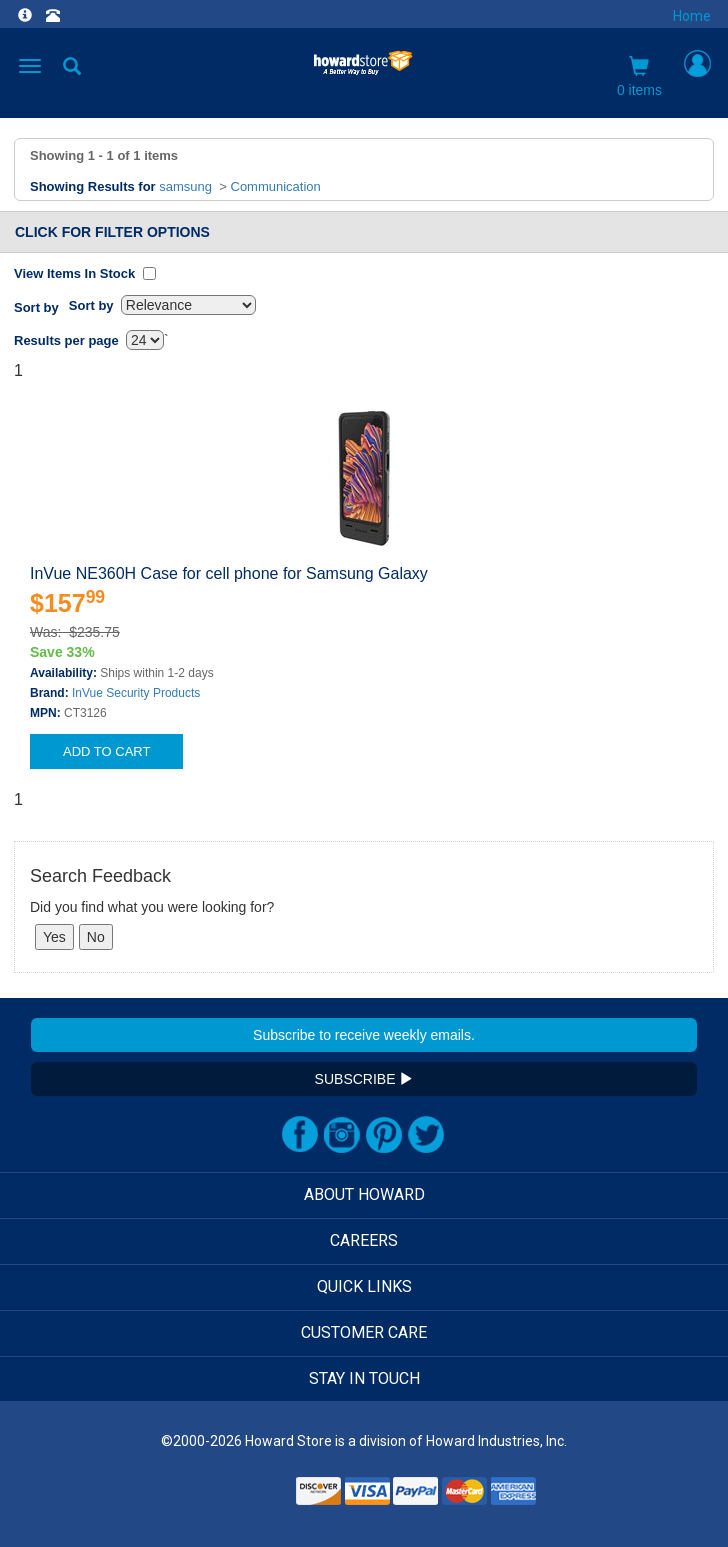  What do you see at coordinates (136, 693) in the screenshot?
I see `InVue Security Products` at bounding box center [136, 693].